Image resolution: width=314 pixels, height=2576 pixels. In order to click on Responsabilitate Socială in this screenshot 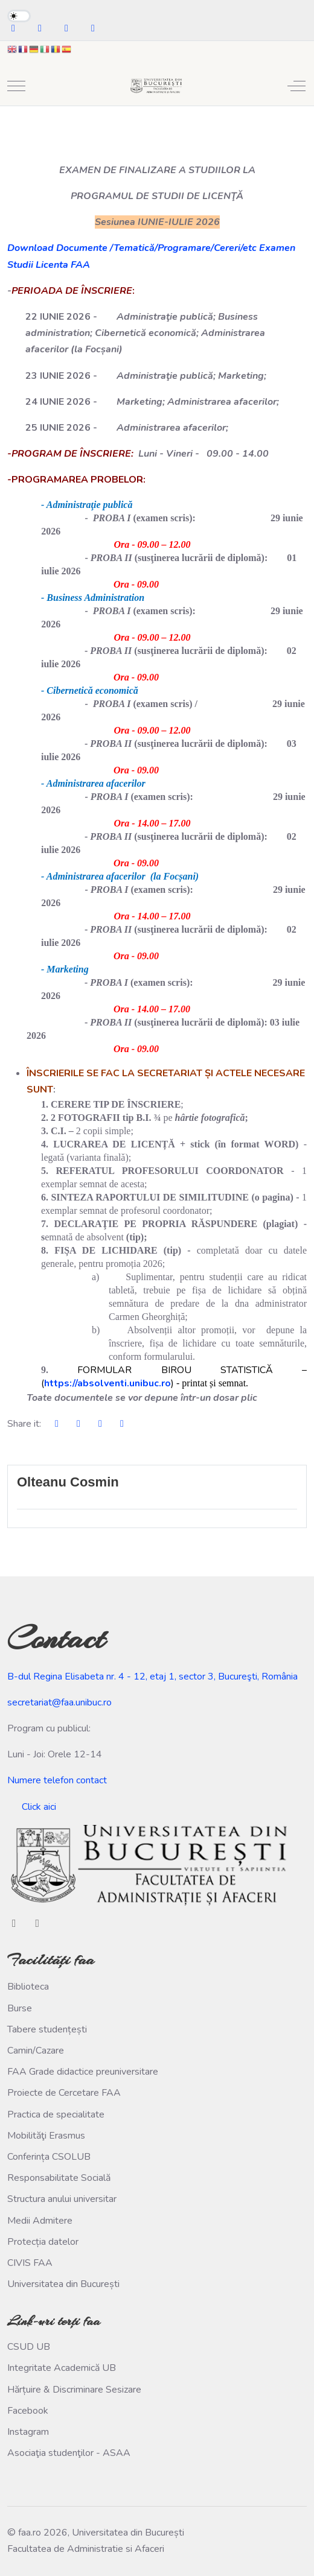, I will do `click(59, 2177)`.